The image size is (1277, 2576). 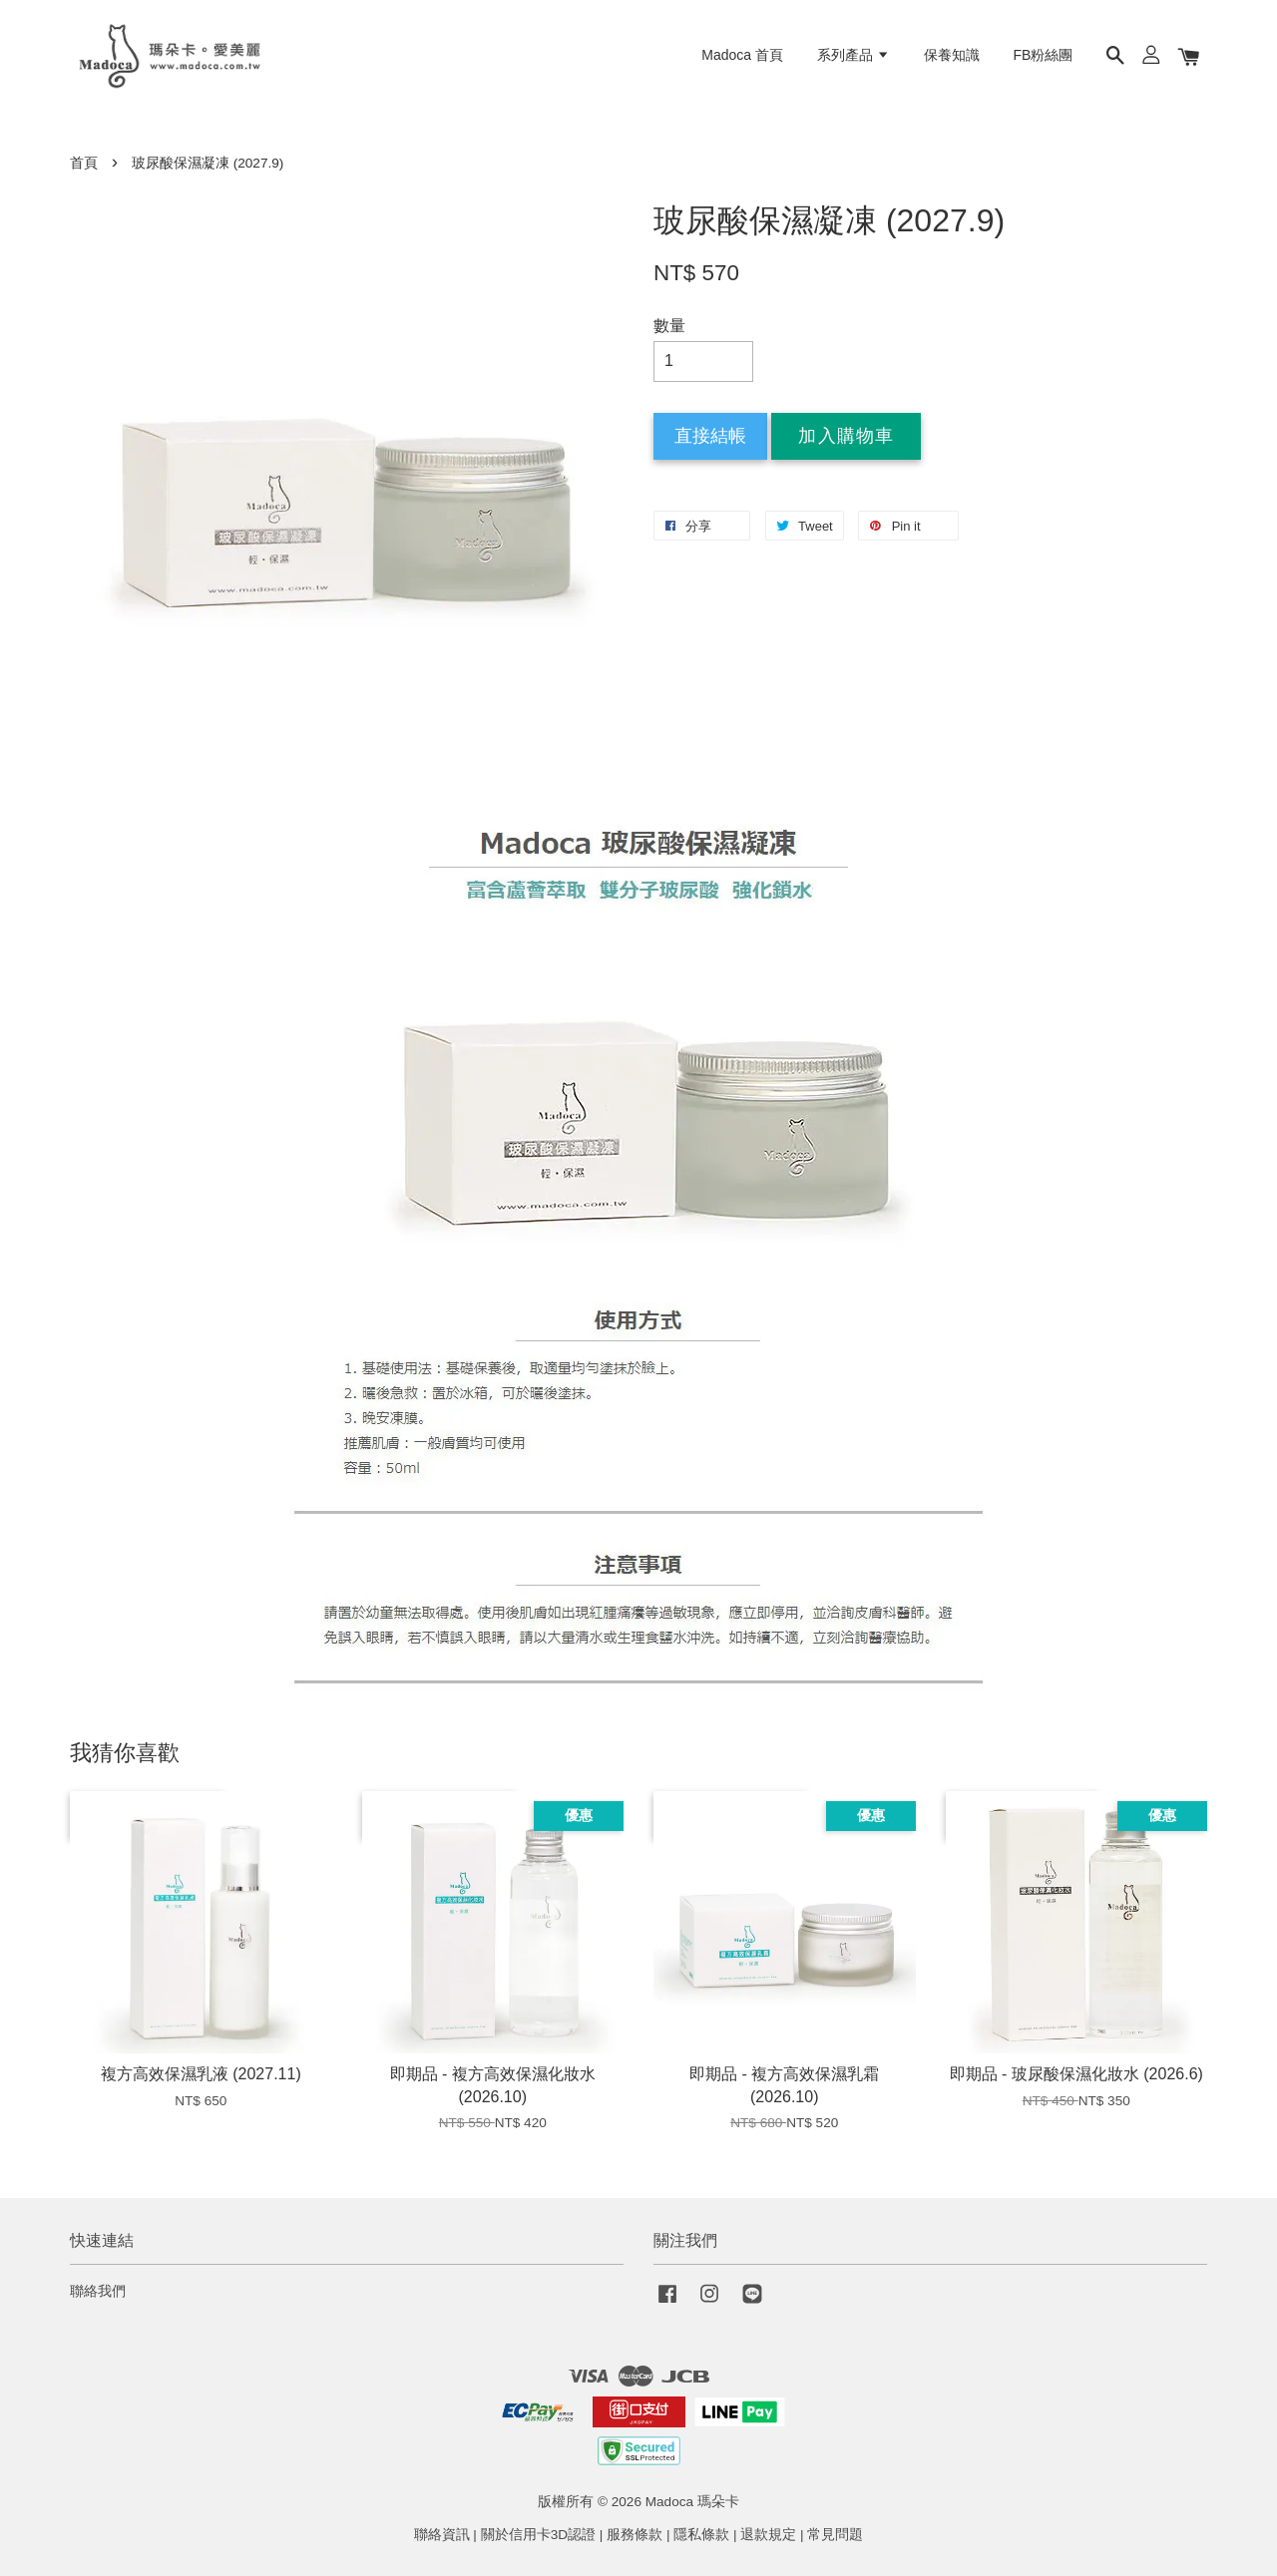 I want to click on 服務條款, so click(x=634, y=2534).